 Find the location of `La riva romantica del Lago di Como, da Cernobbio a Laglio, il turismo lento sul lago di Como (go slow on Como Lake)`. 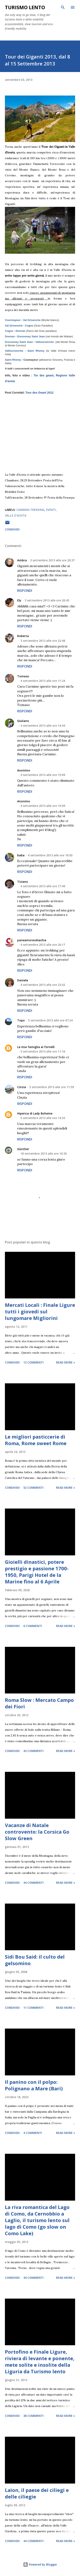

La riva romantica del Lago di Como, da Cernobbio a Laglio, il turismo lento sul lago di Como (go slow on Como Lake) is located at coordinates (37, 2220).